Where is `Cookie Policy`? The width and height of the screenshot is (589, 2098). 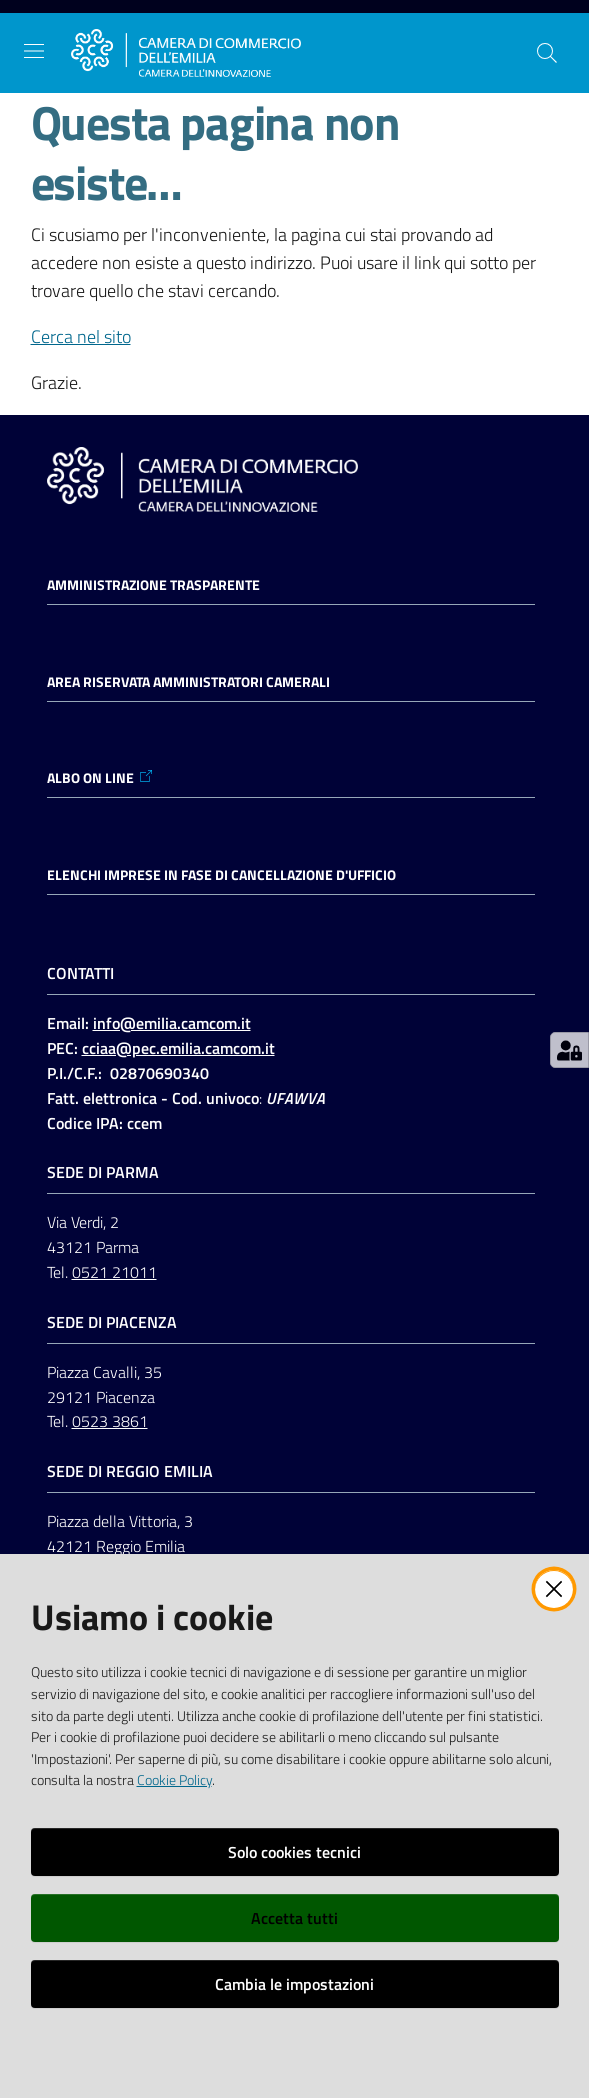 Cookie Policy is located at coordinates (174, 1780).